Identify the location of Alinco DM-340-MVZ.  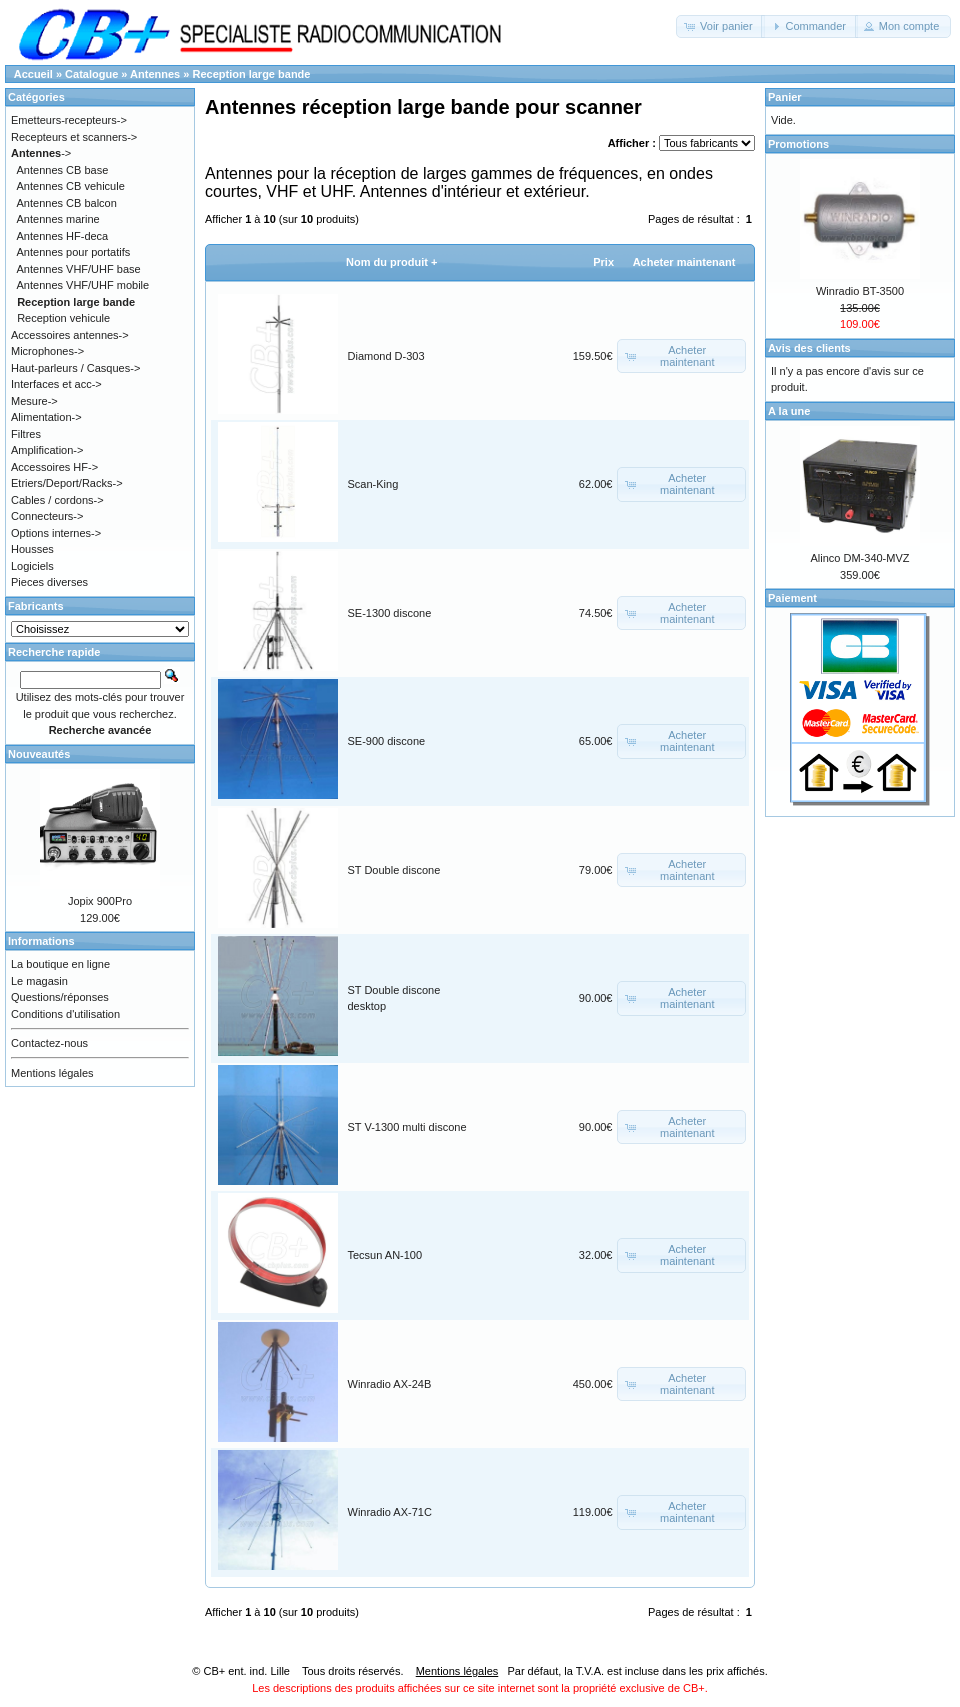
(859, 558).